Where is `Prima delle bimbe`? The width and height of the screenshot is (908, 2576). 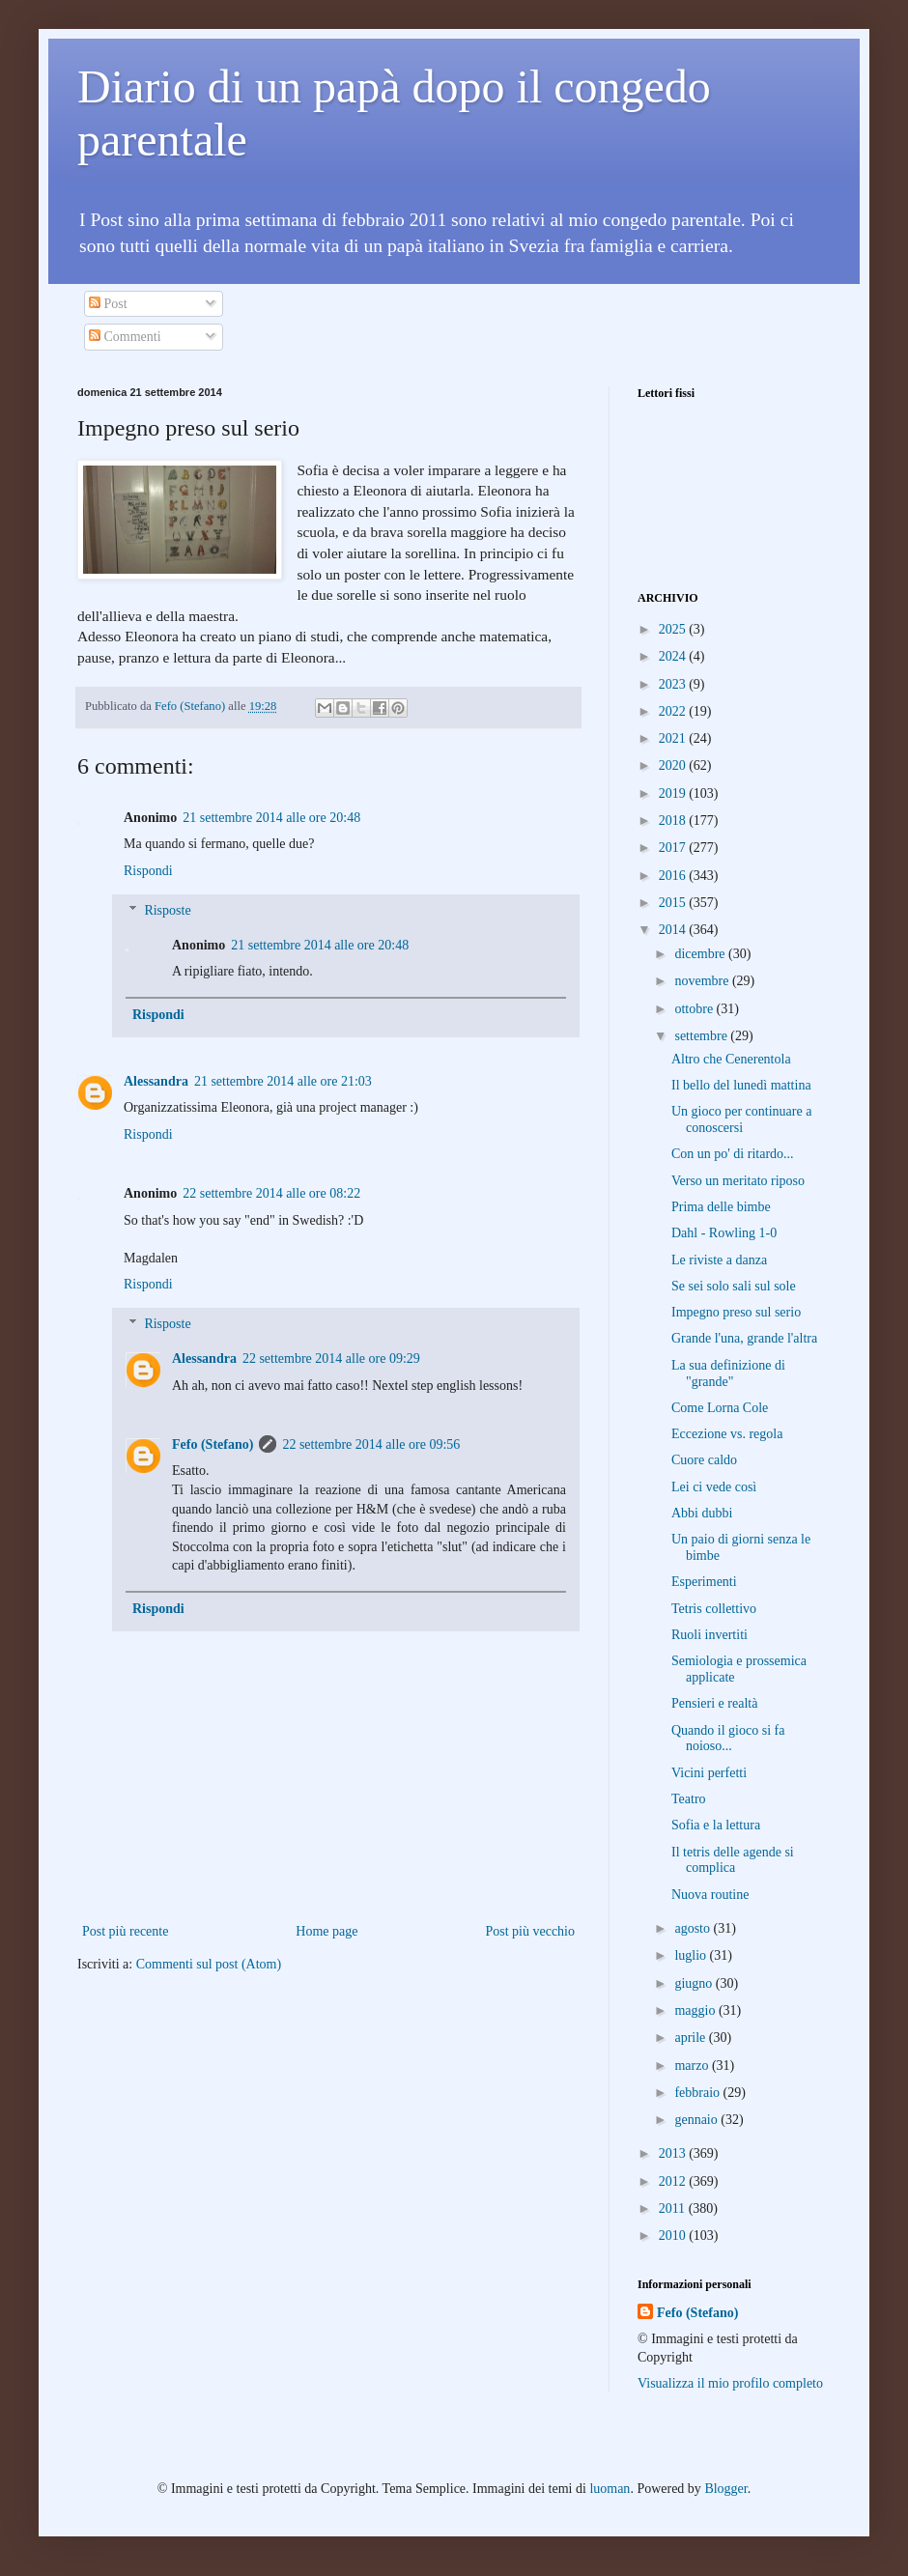
Prima delle bimbe is located at coordinates (721, 1207).